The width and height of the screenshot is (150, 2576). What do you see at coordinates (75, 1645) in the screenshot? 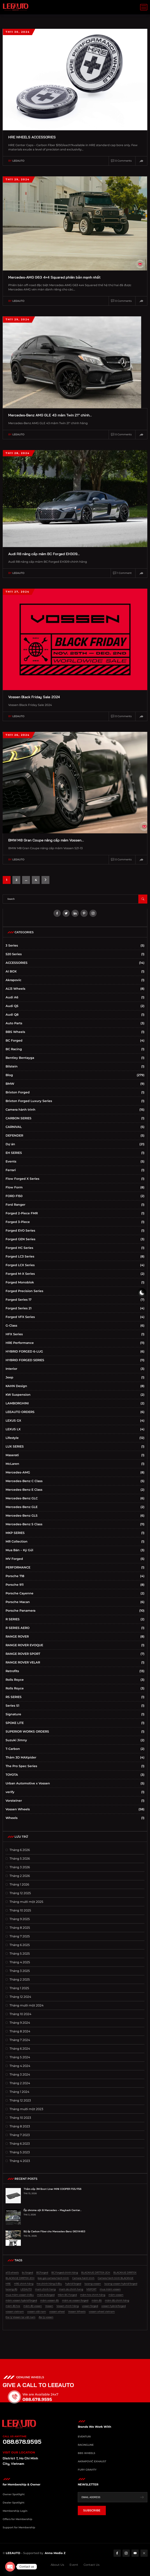
I see `RANGE ROVER EVOQUE` at bounding box center [75, 1645].